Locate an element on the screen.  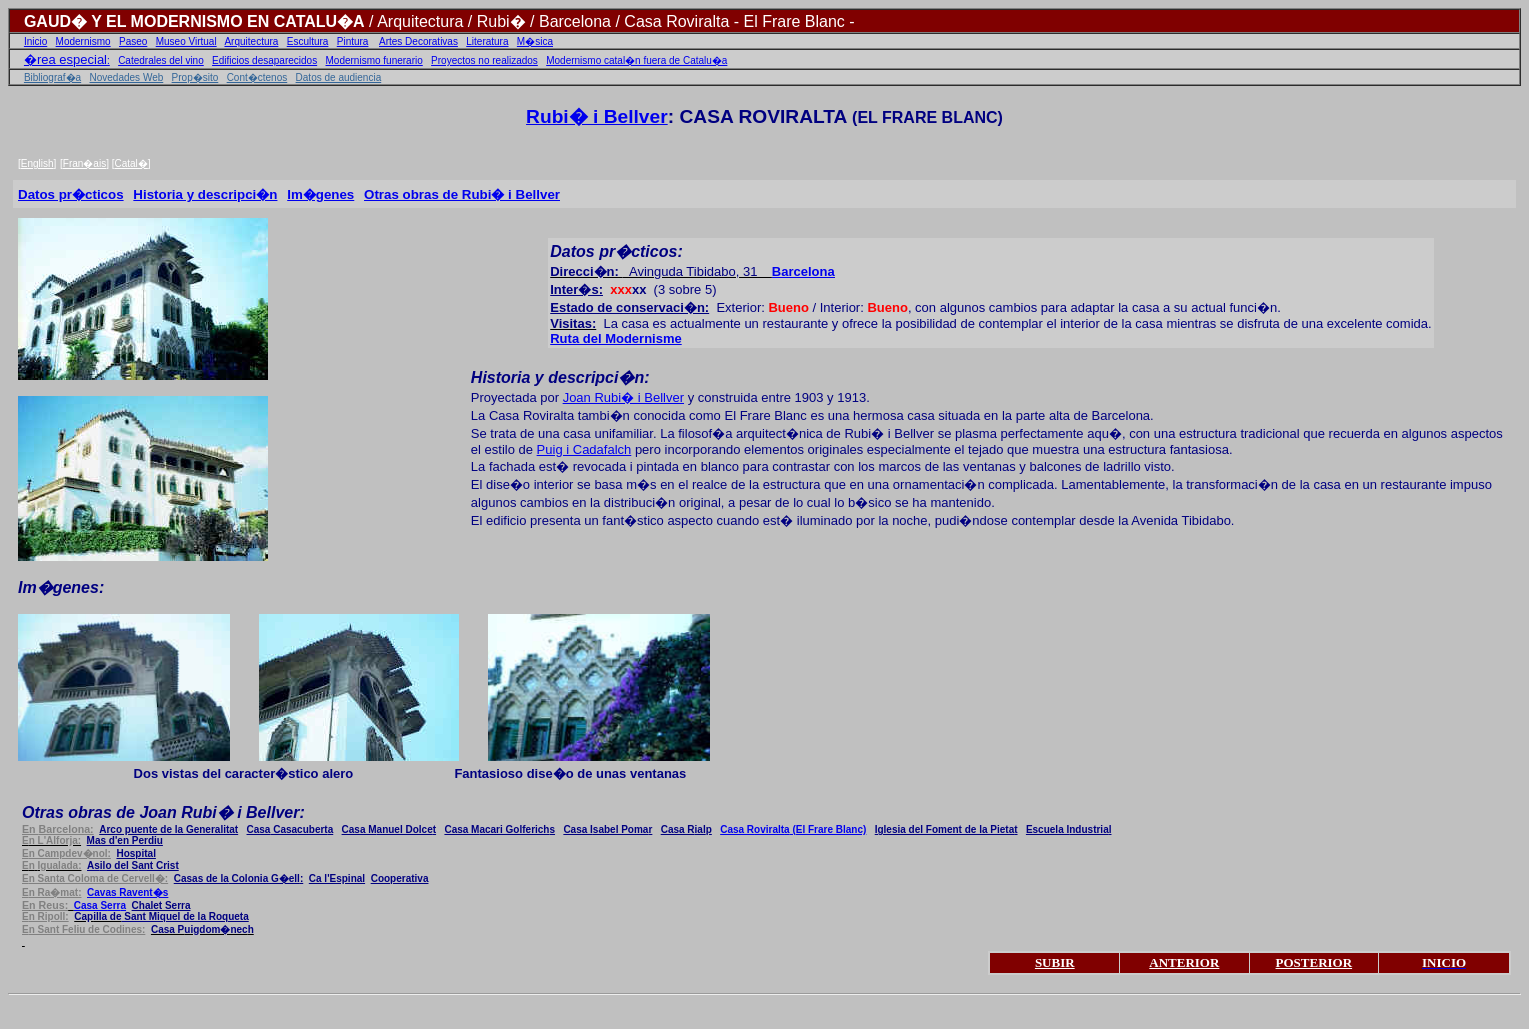
Fran�ais is located at coordinates (84, 163).